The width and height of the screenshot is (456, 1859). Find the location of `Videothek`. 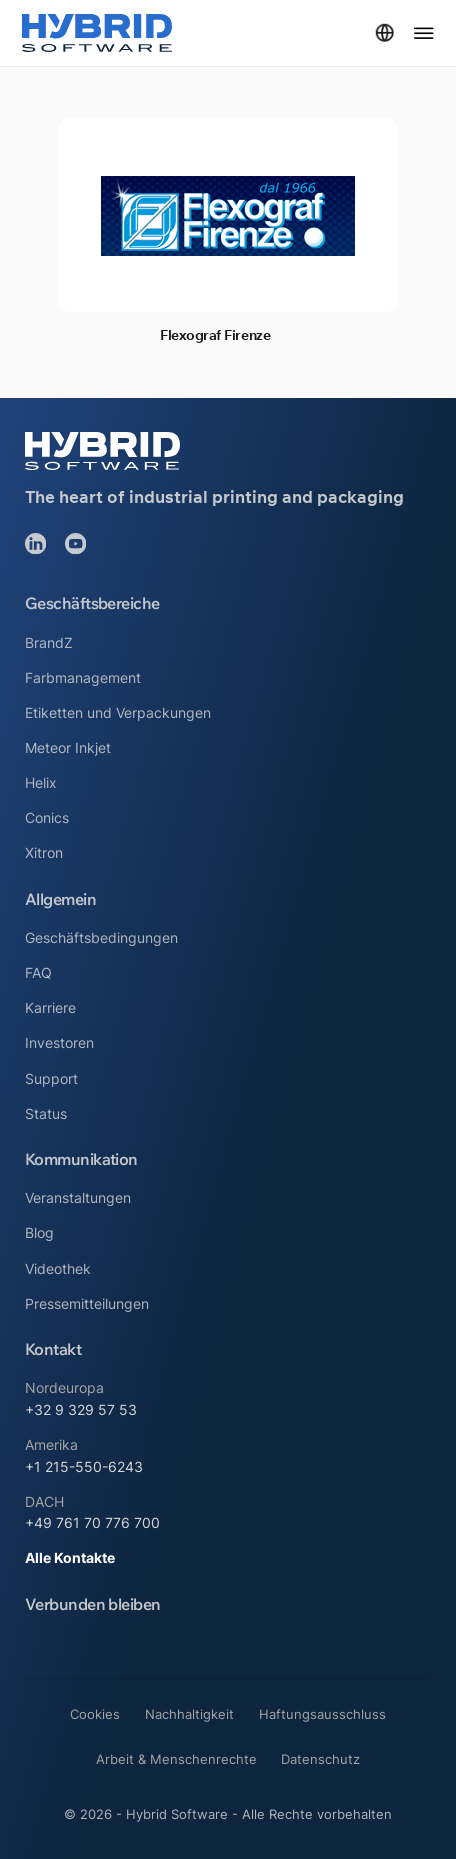

Videothek is located at coordinates (58, 1268).